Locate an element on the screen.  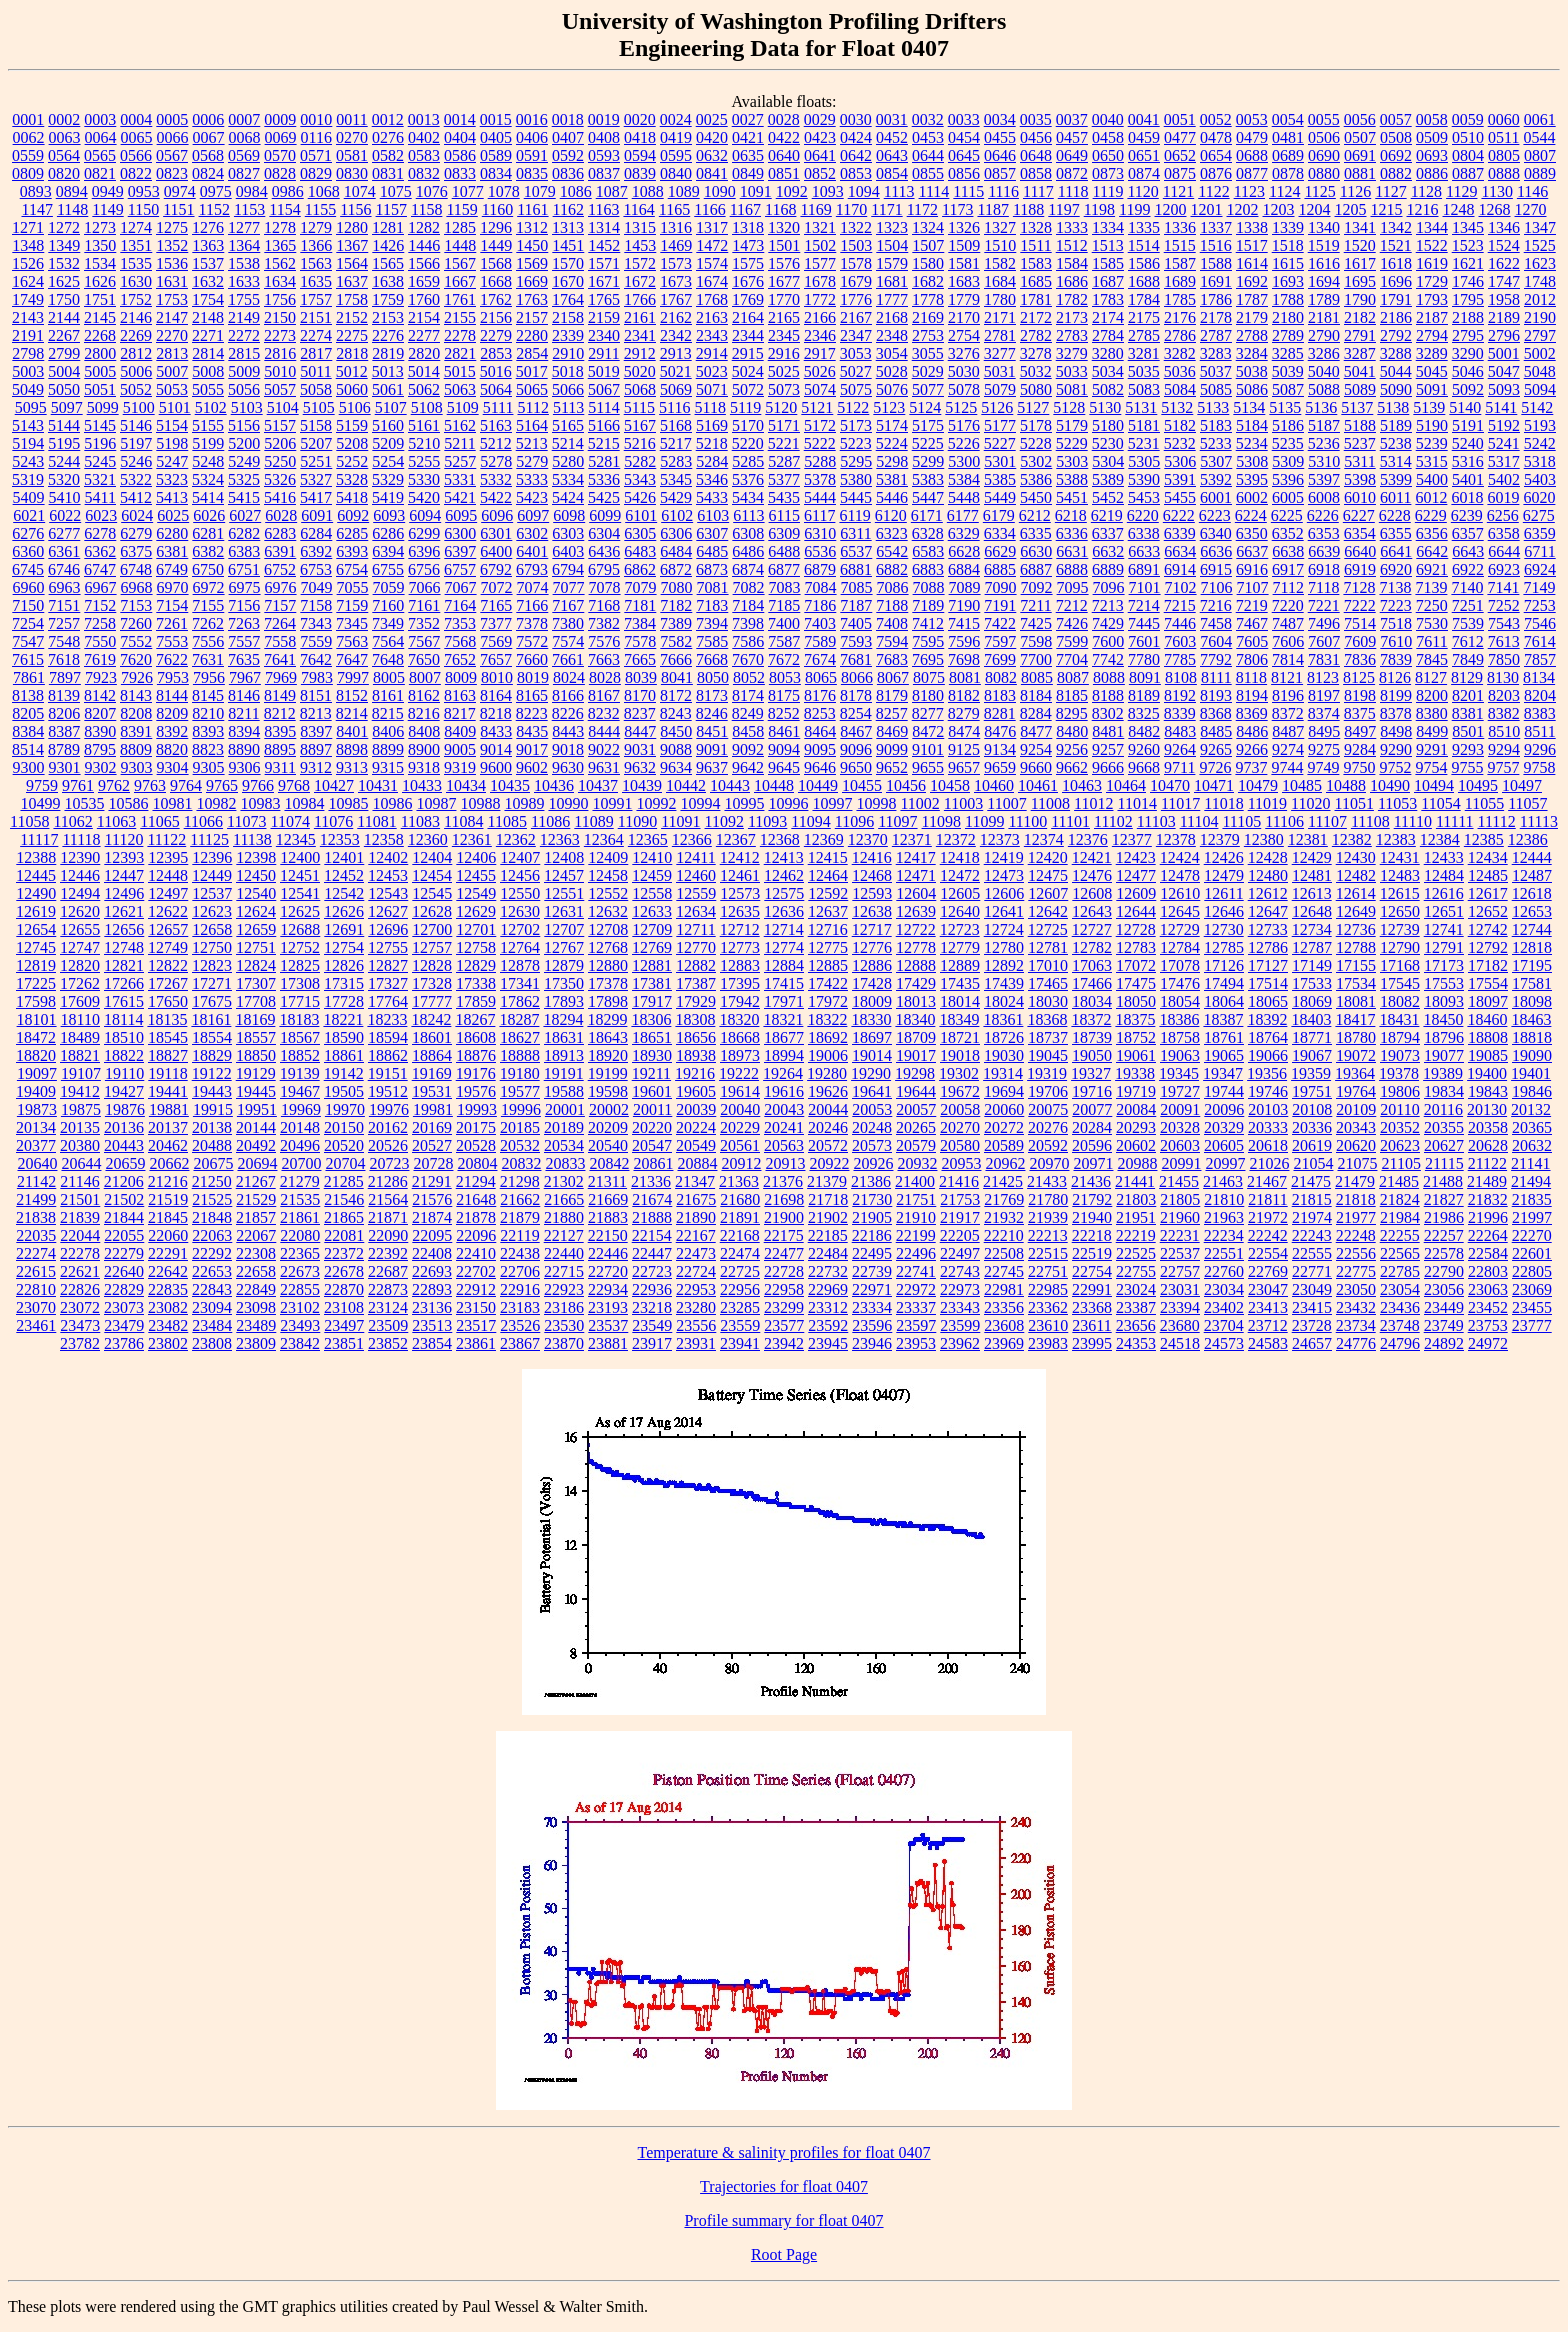
12419 is located at coordinates (1004, 857).